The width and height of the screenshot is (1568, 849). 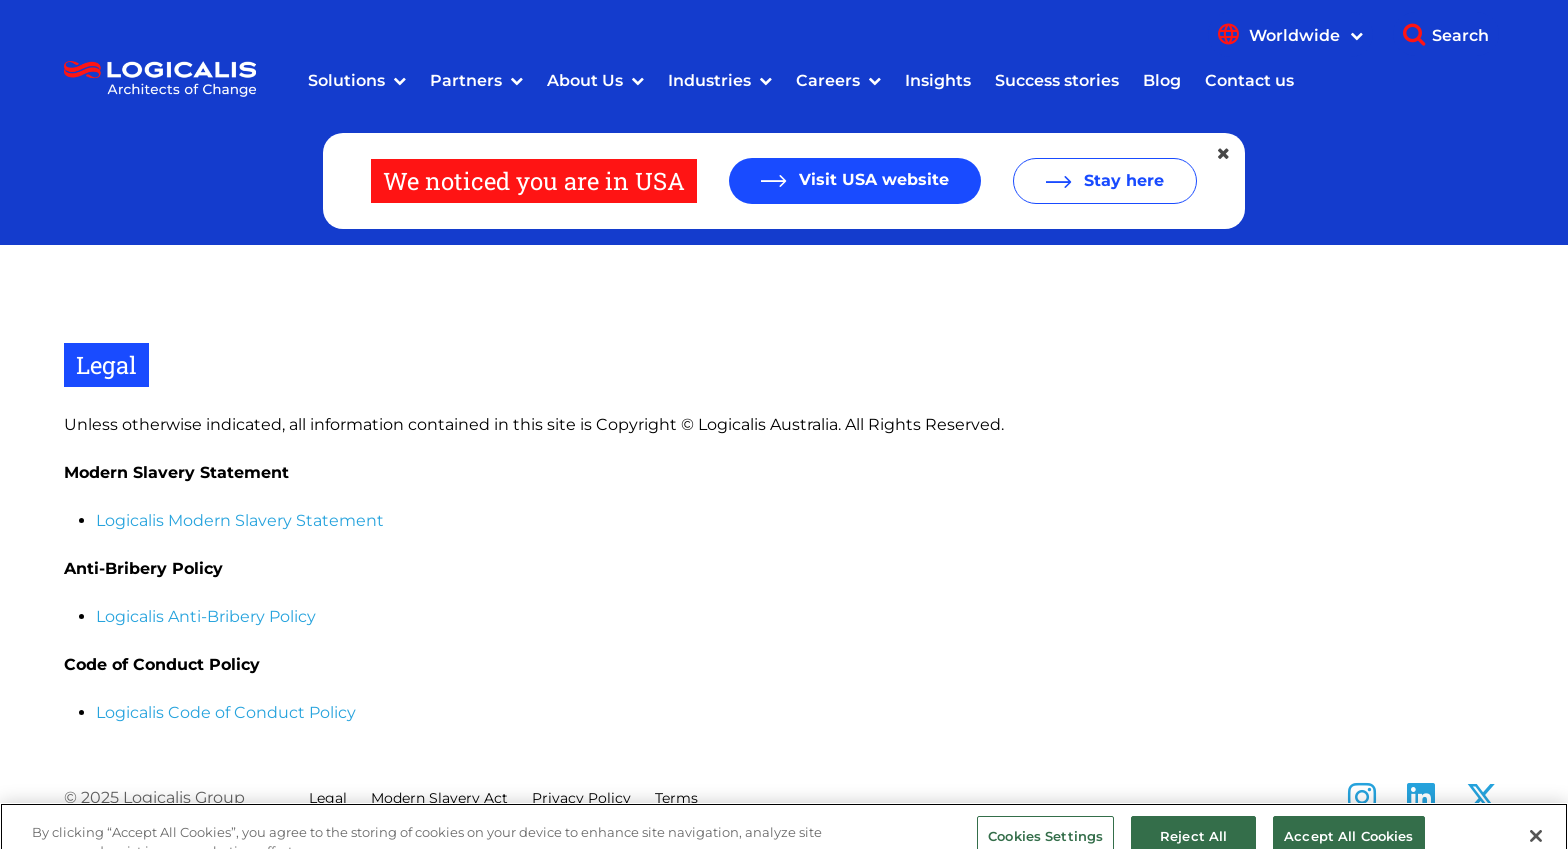 I want to click on Blog, so click(x=1162, y=80).